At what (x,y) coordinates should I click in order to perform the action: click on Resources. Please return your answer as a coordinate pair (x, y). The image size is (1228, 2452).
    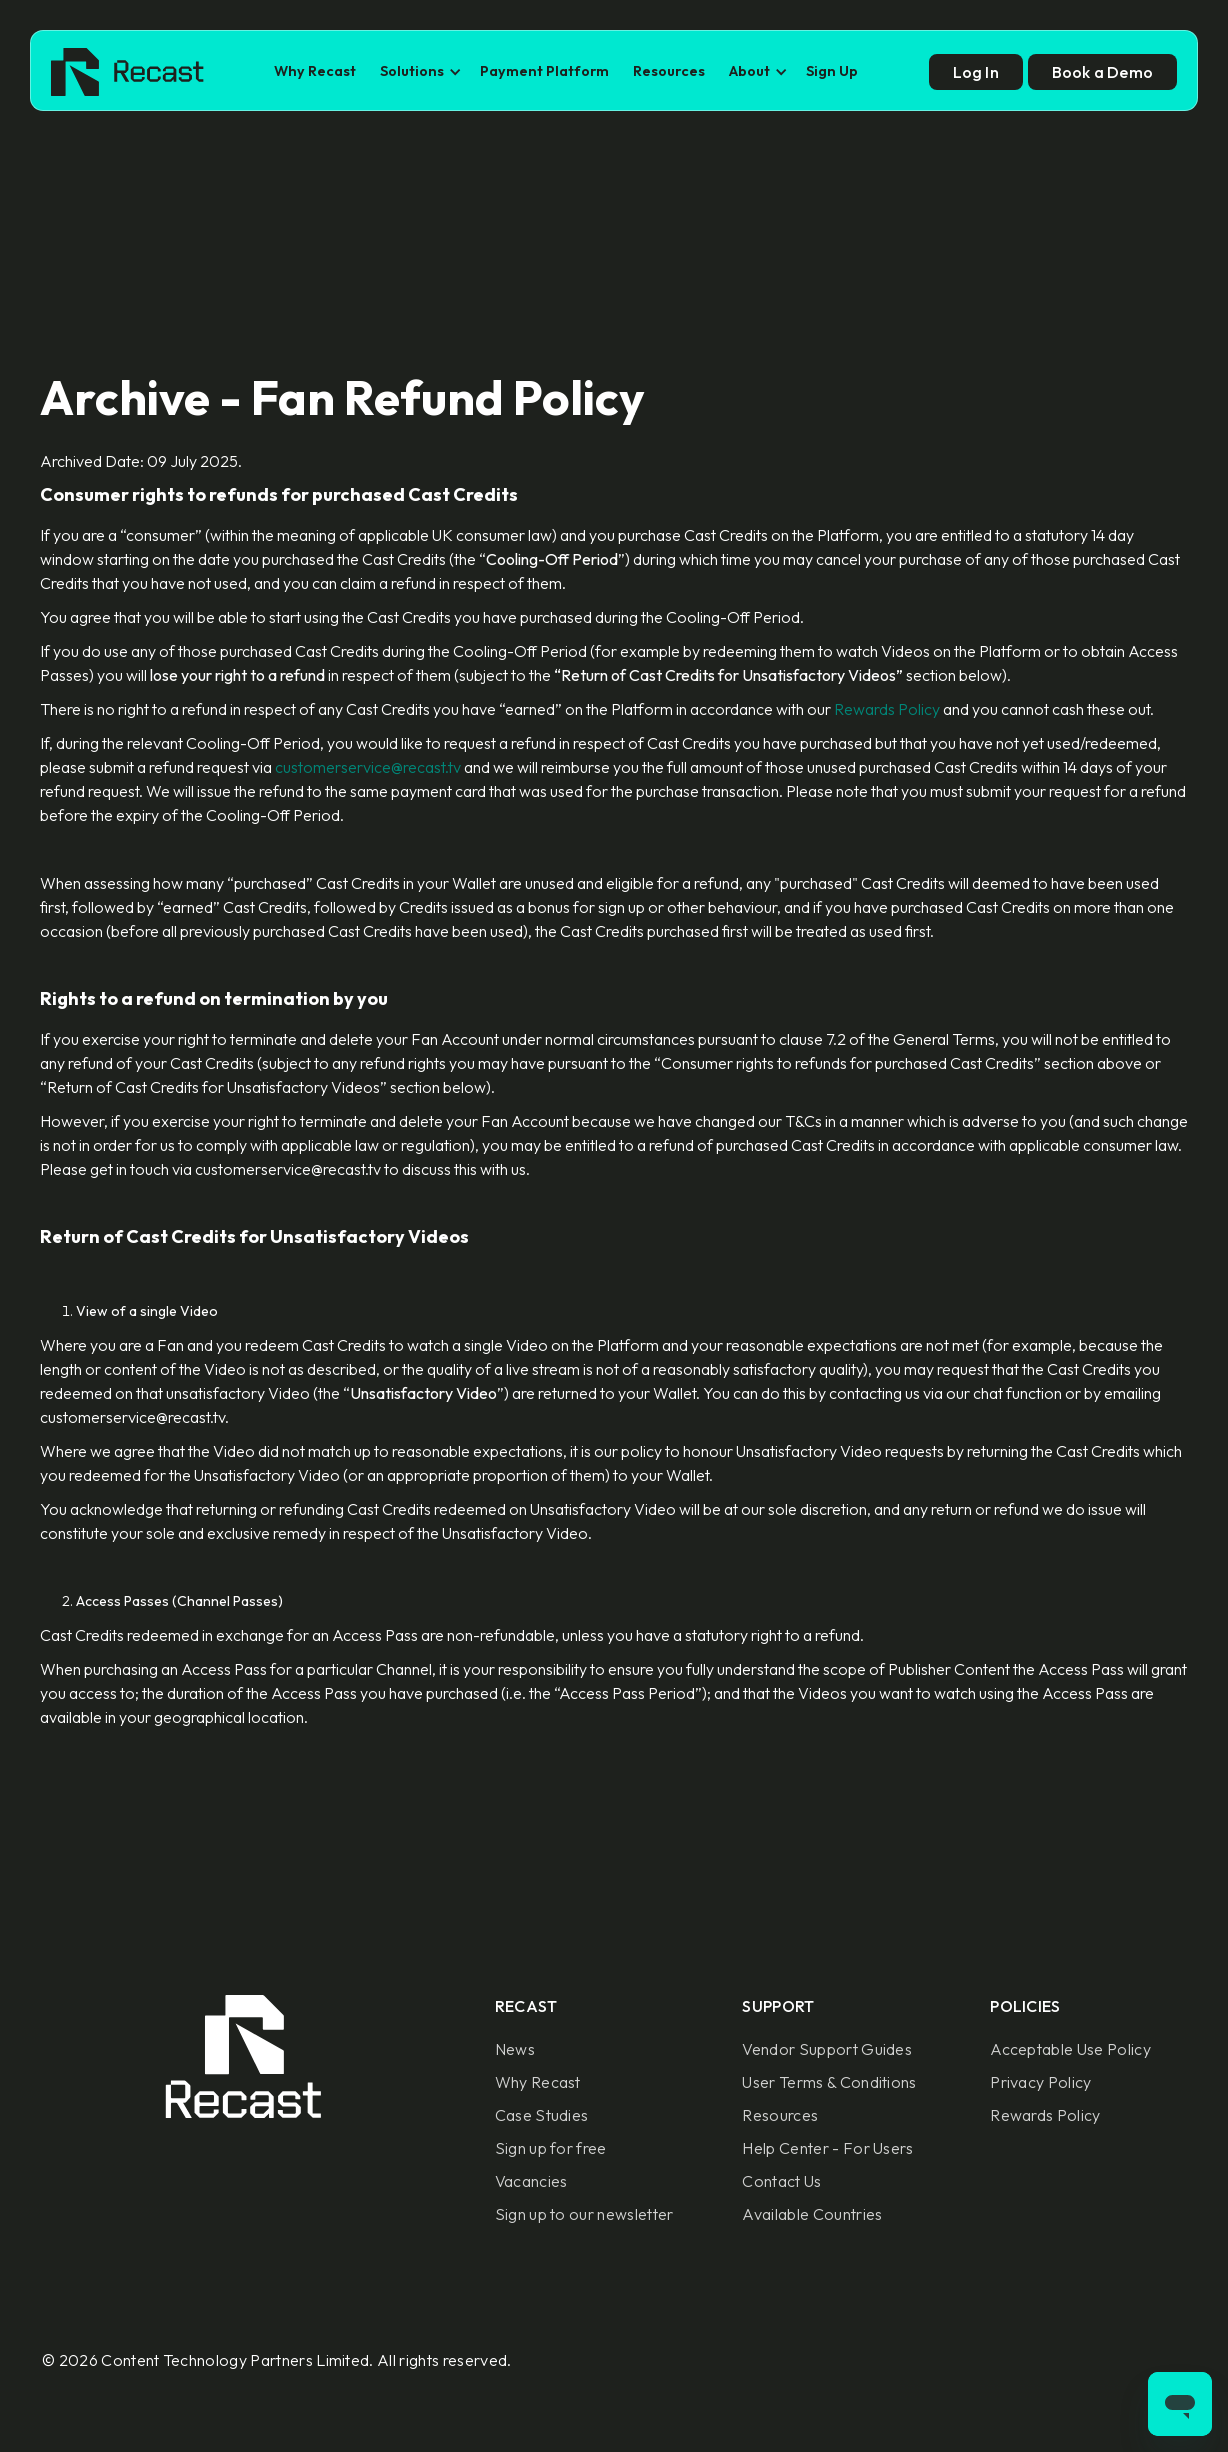
    Looking at the image, I should click on (669, 71).